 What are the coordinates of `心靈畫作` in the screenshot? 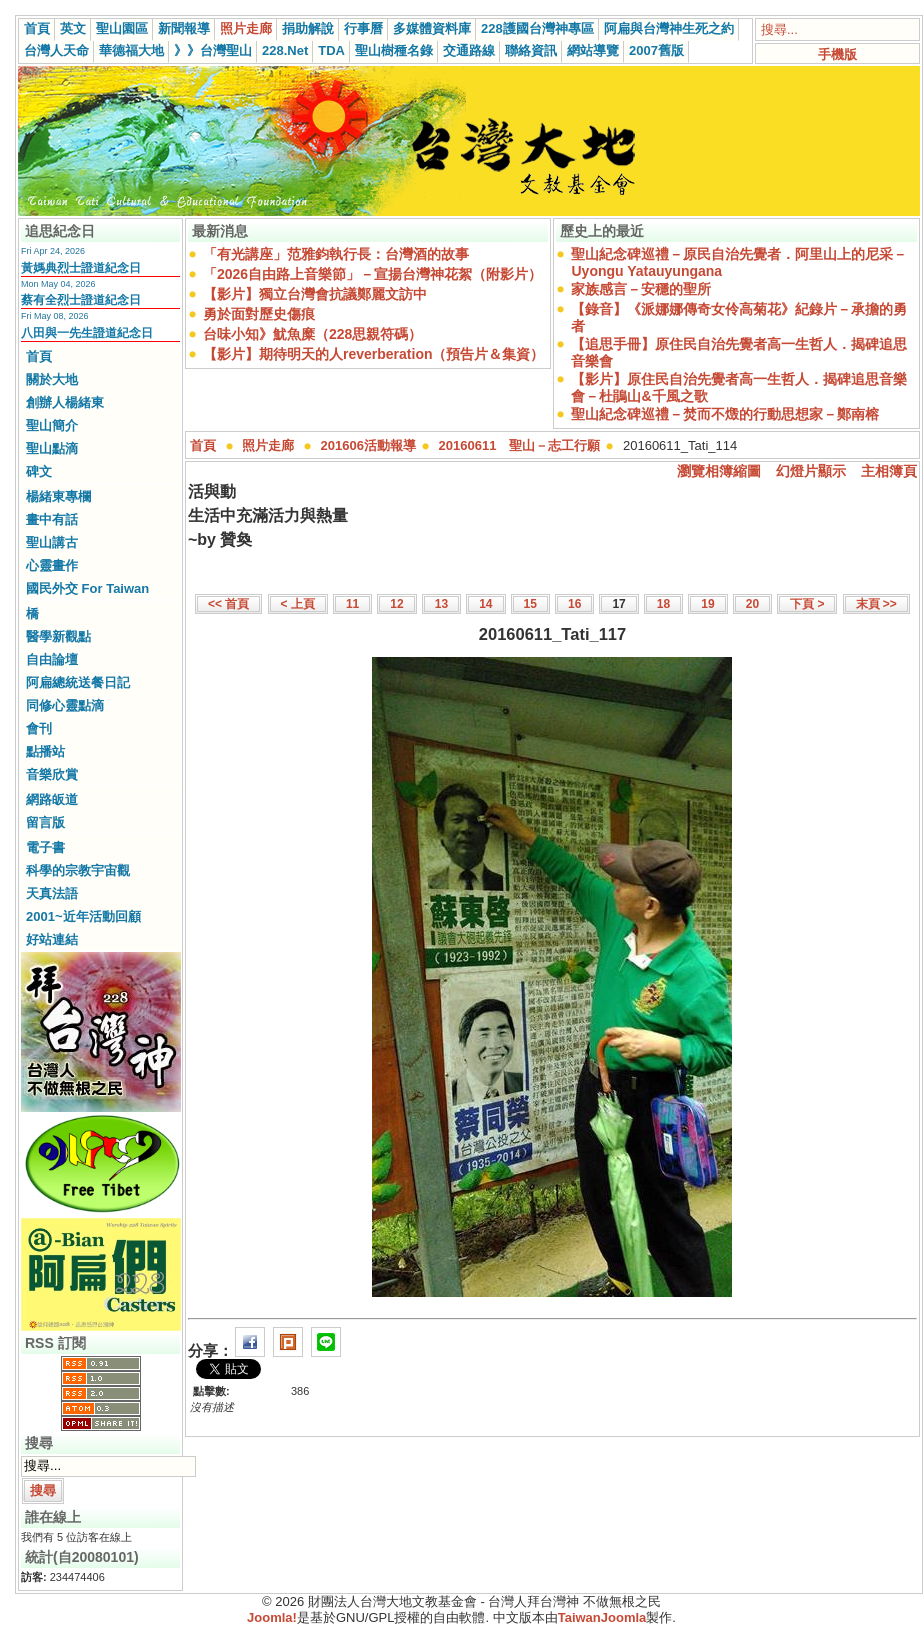 It's located at (52, 565).